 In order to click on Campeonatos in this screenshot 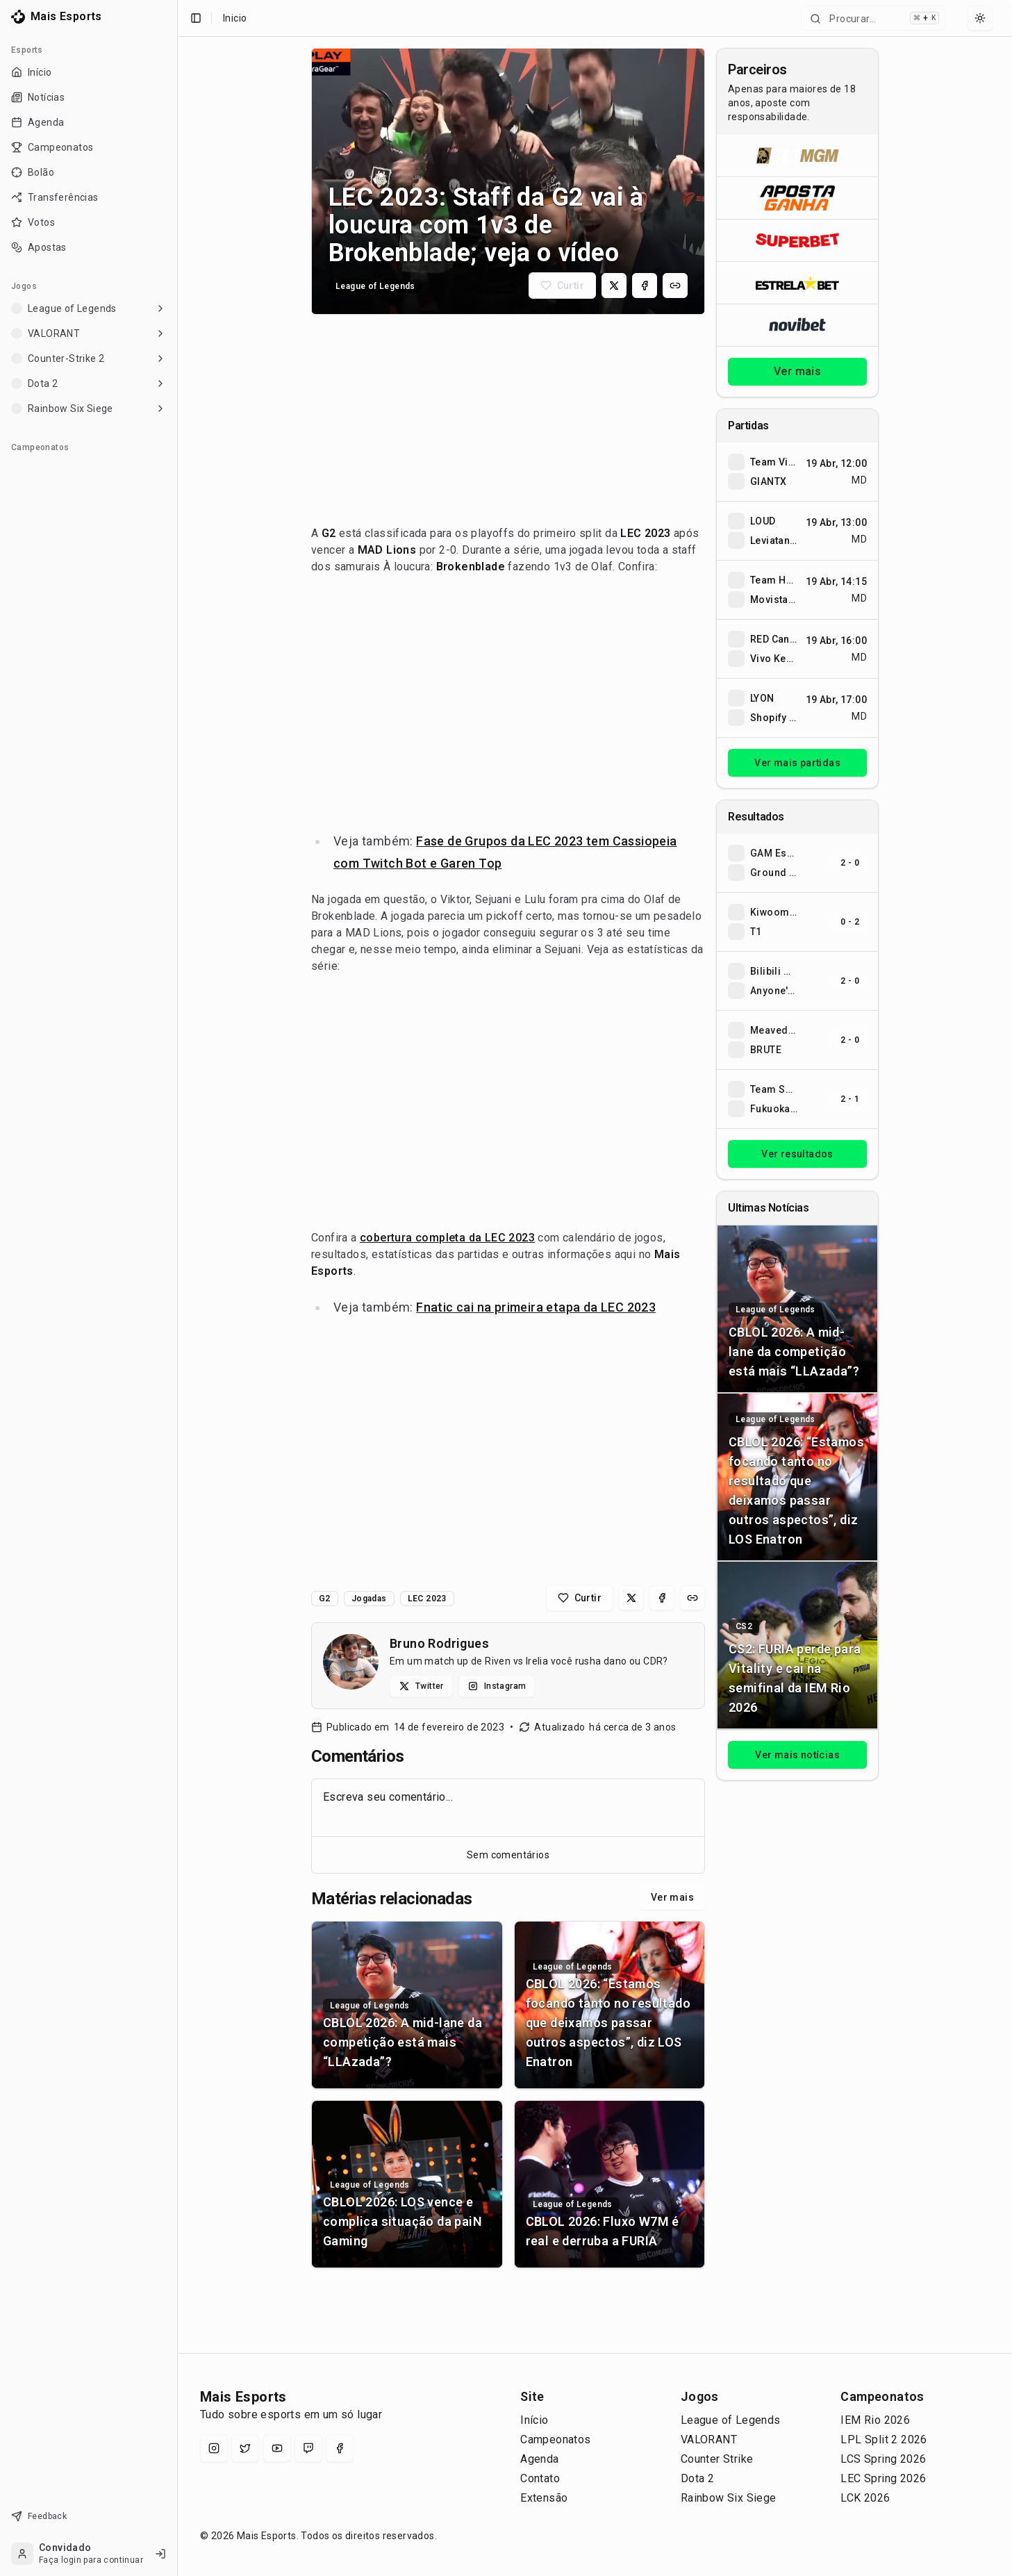, I will do `click(555, 2439)`.